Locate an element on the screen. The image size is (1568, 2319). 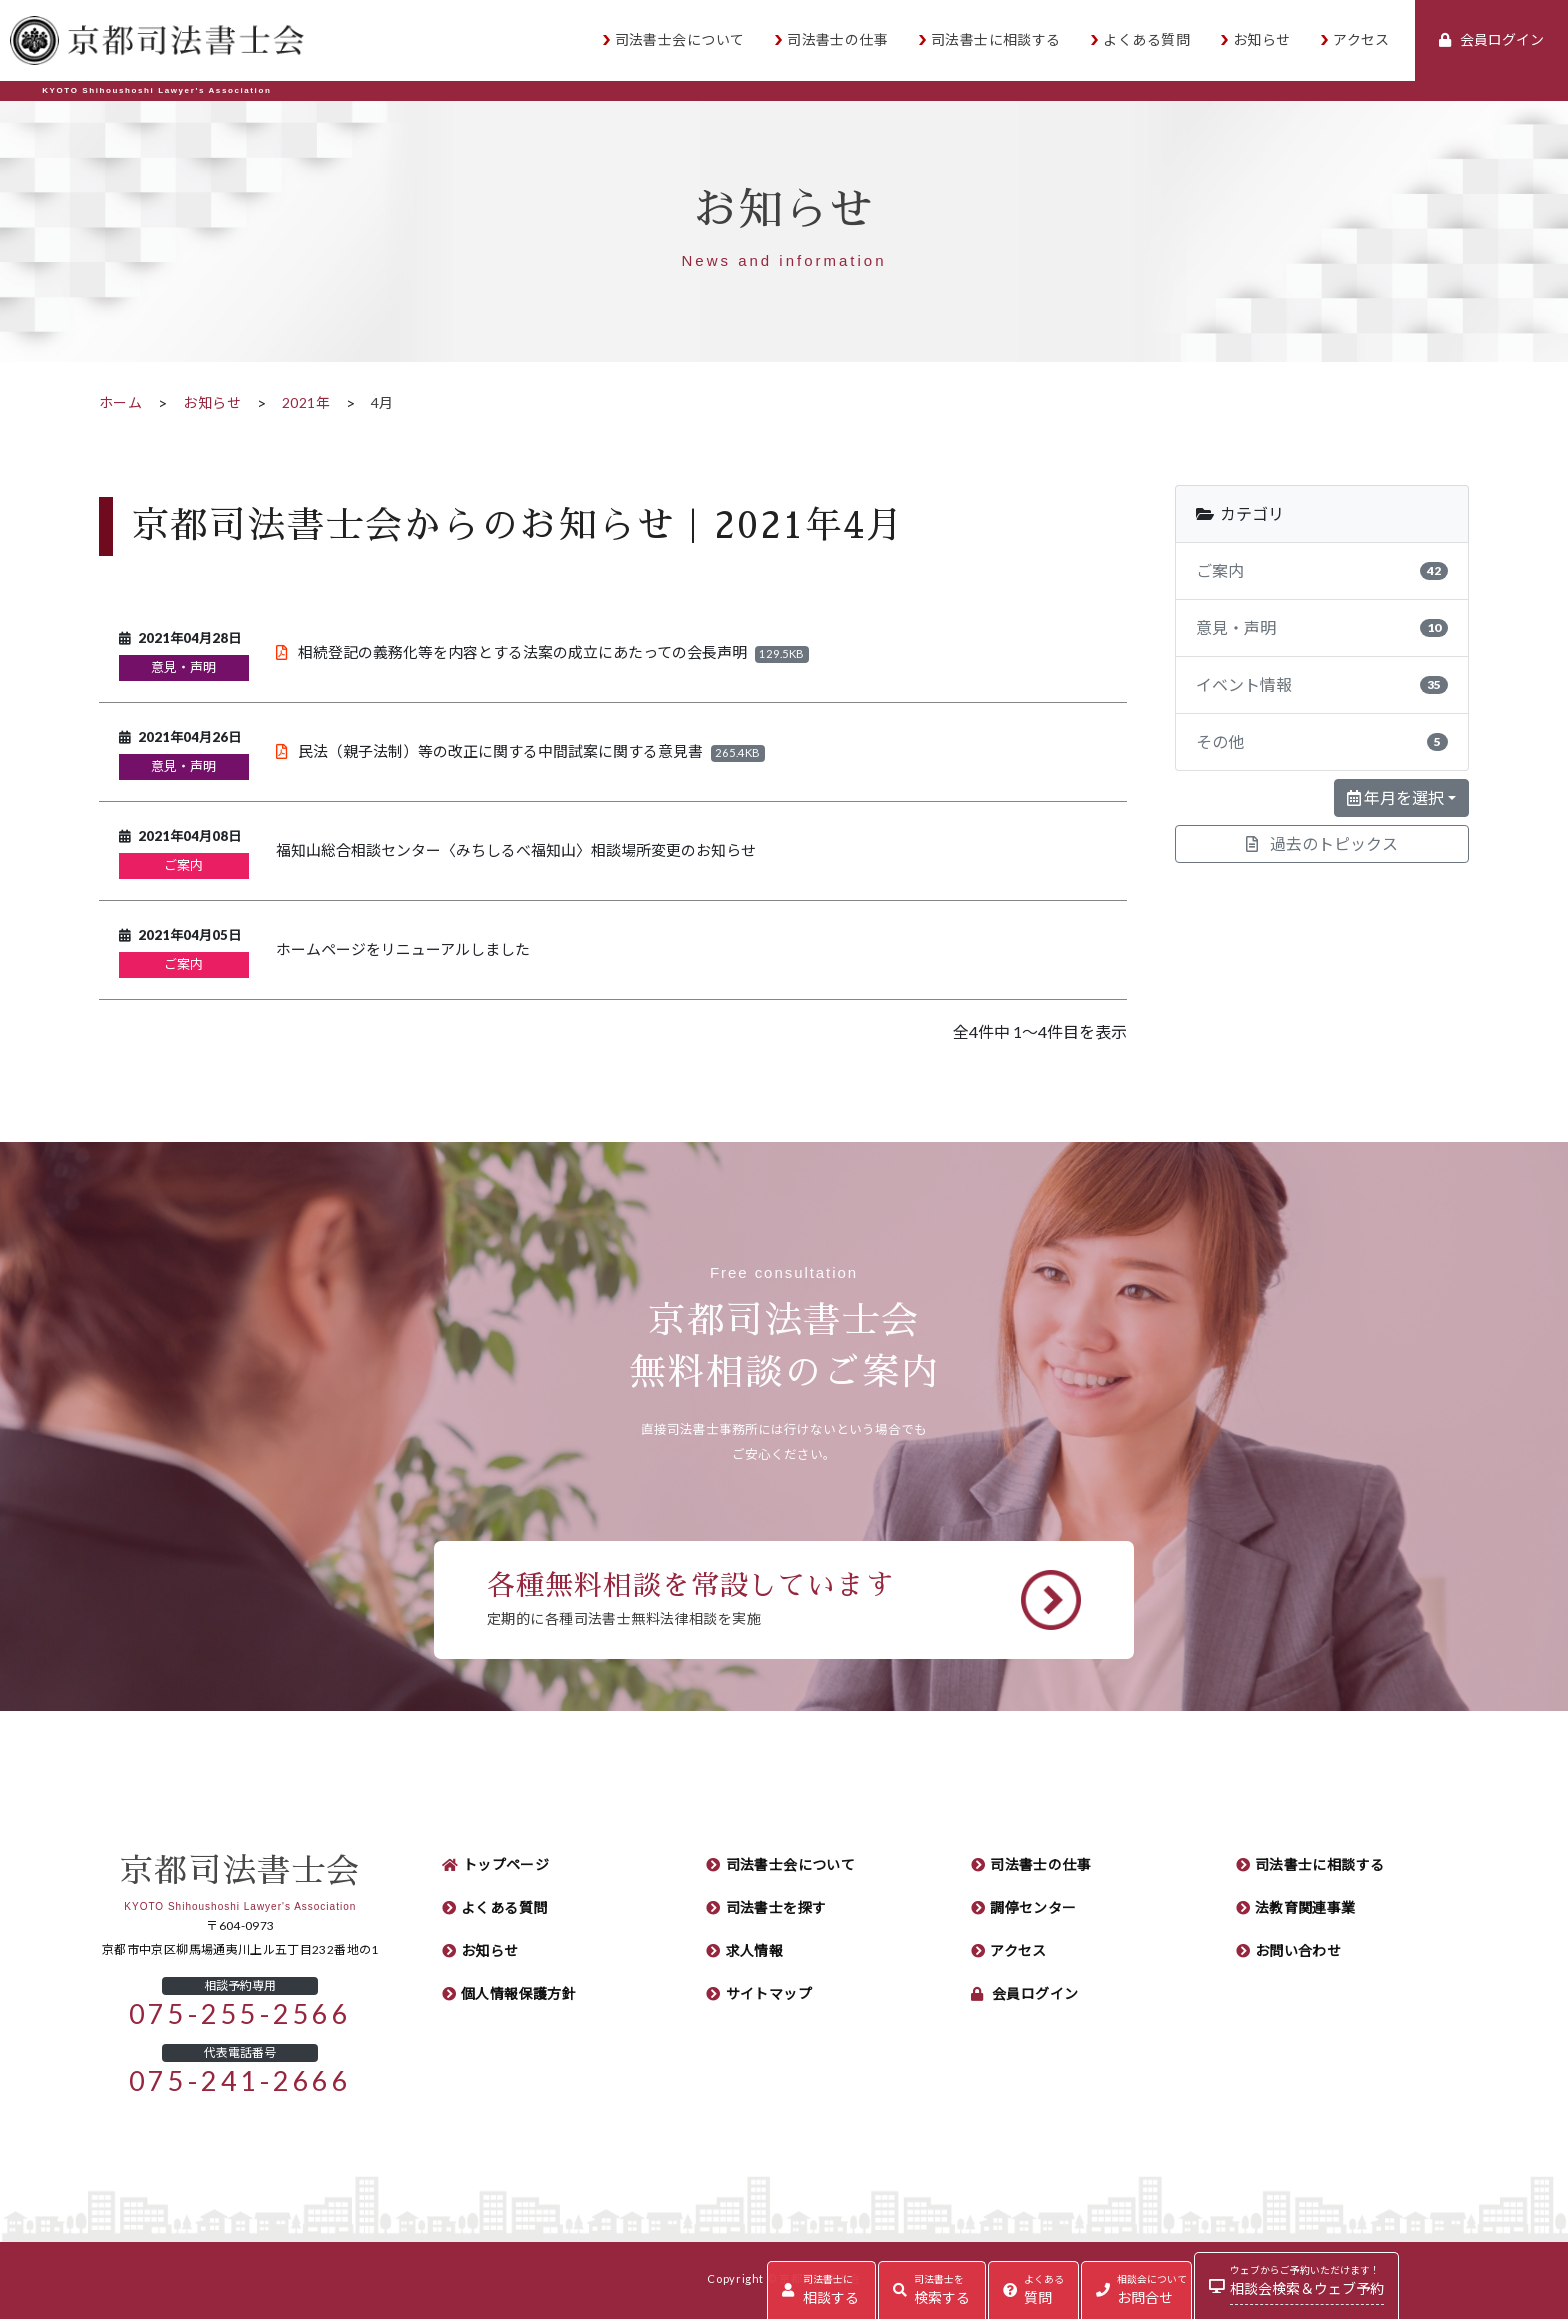
司法書士会について is located at coordinates (680, 40).